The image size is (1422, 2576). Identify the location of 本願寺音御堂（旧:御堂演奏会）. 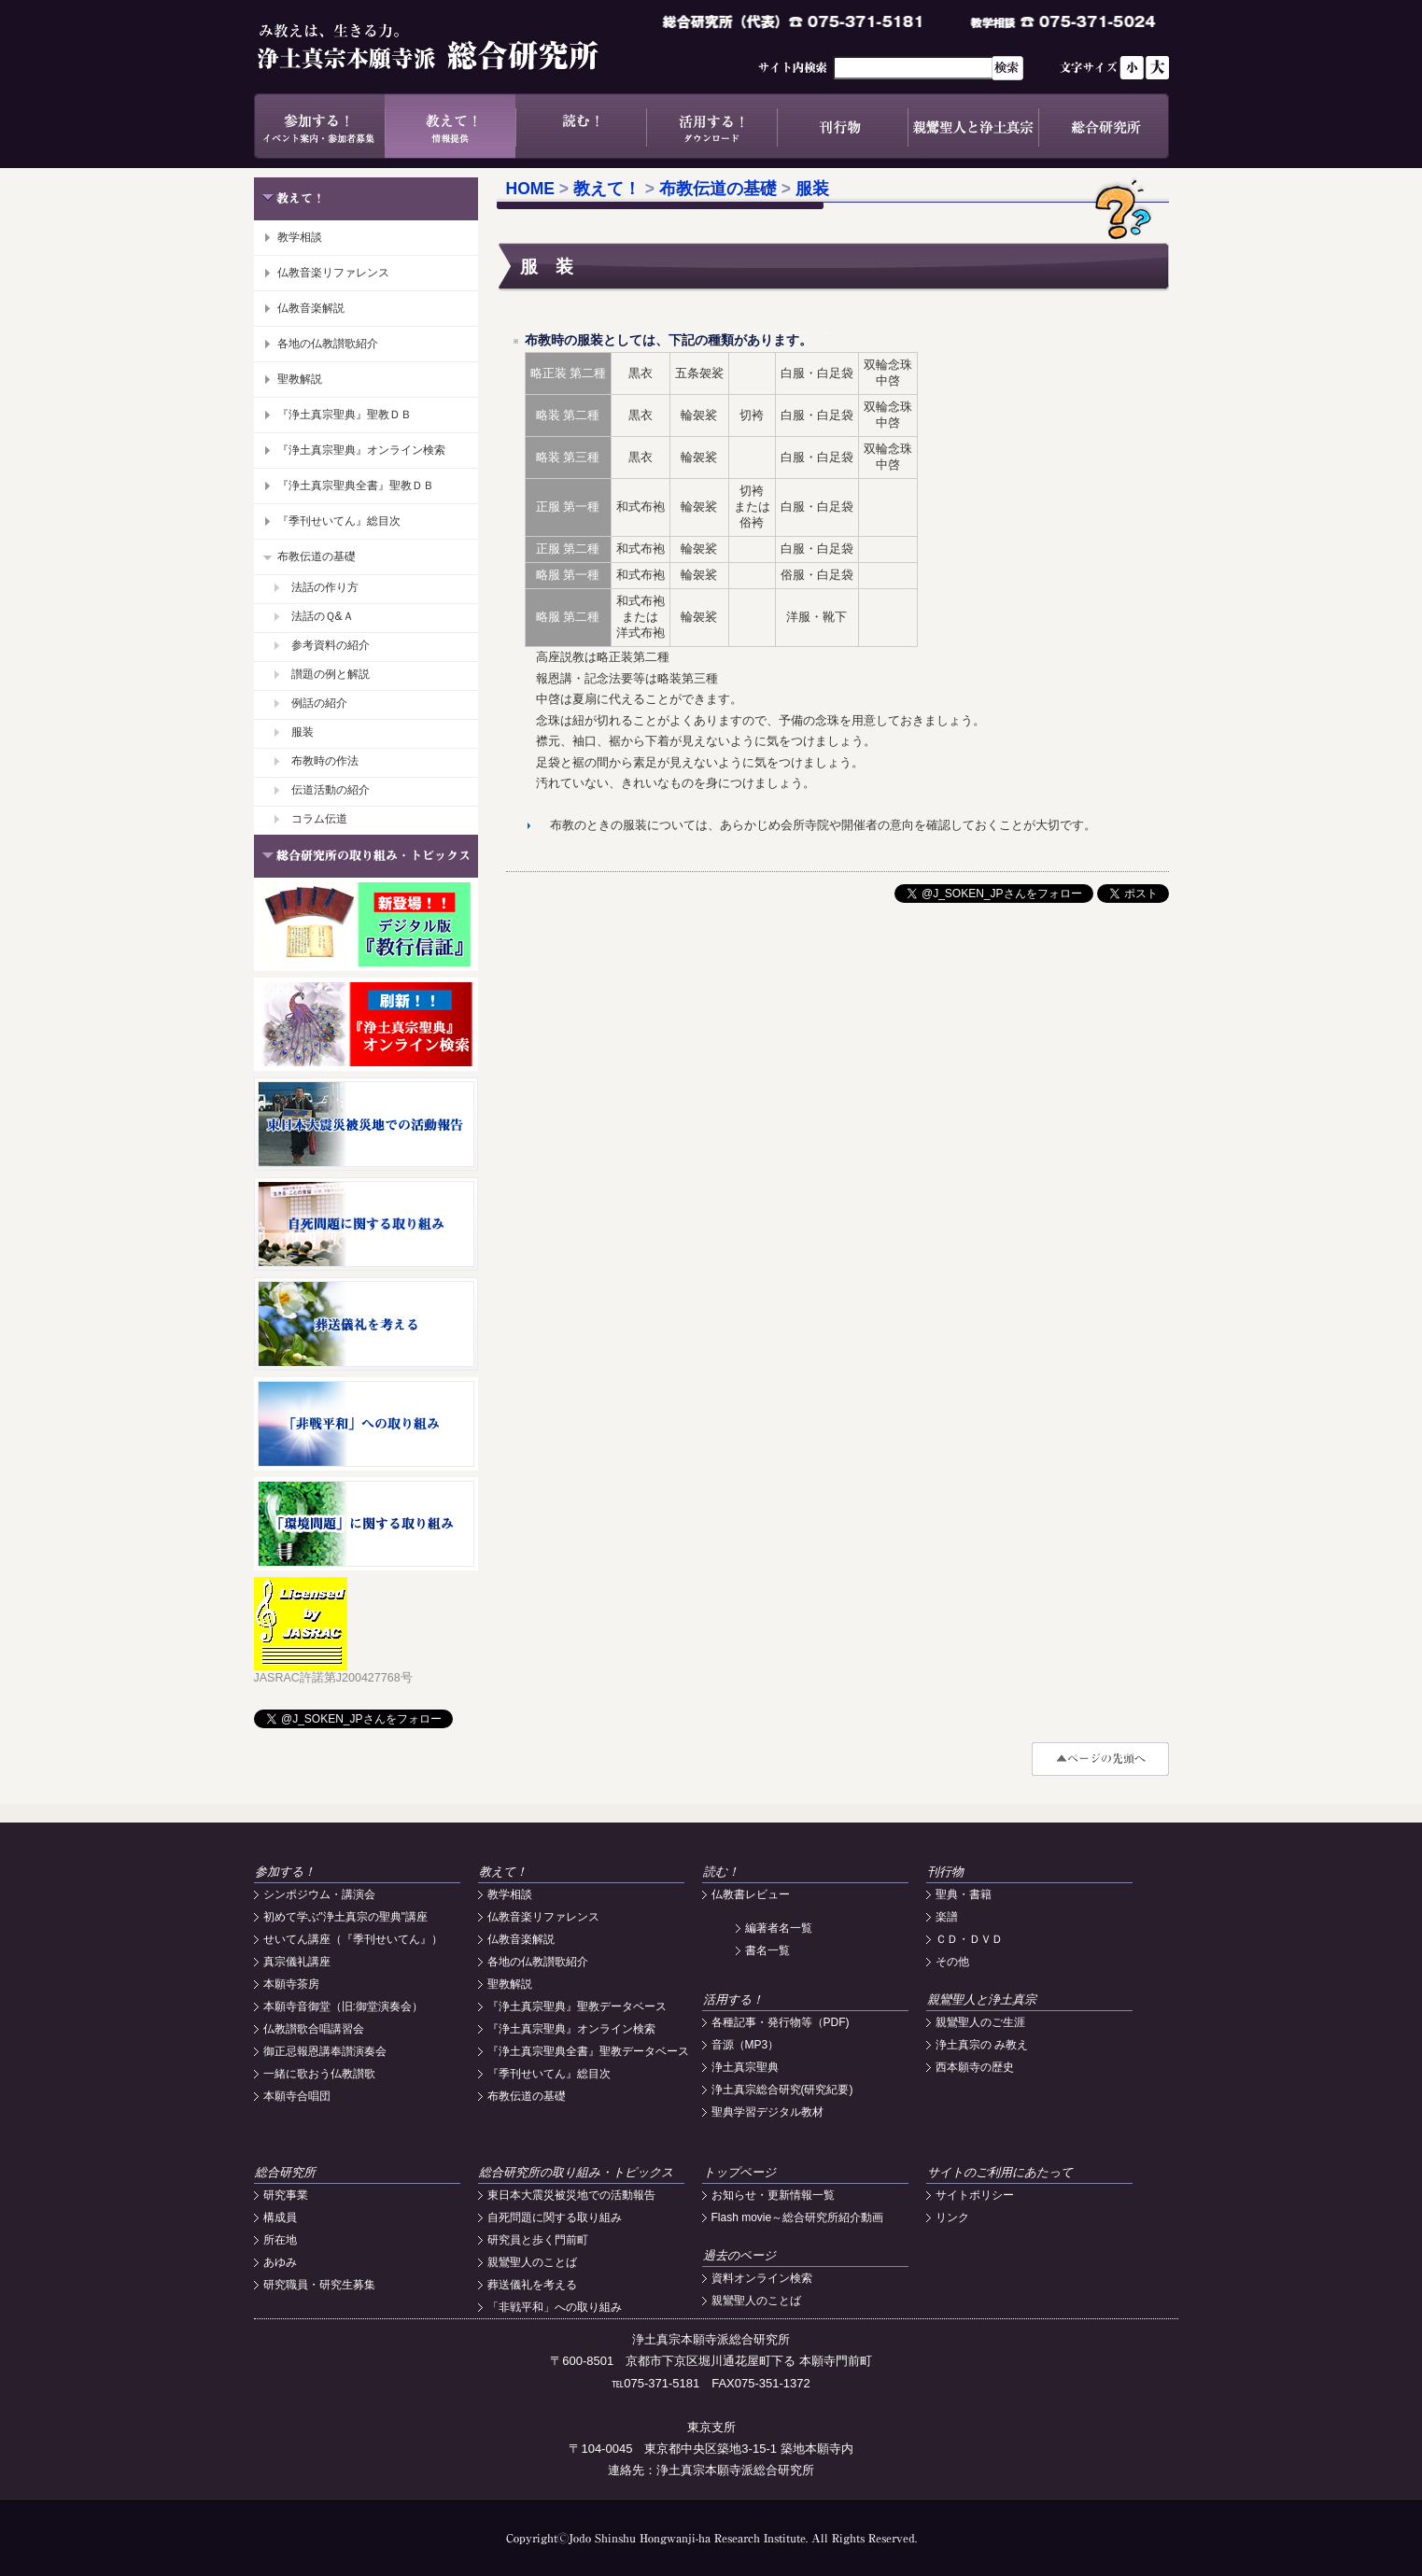
(343, 2006).